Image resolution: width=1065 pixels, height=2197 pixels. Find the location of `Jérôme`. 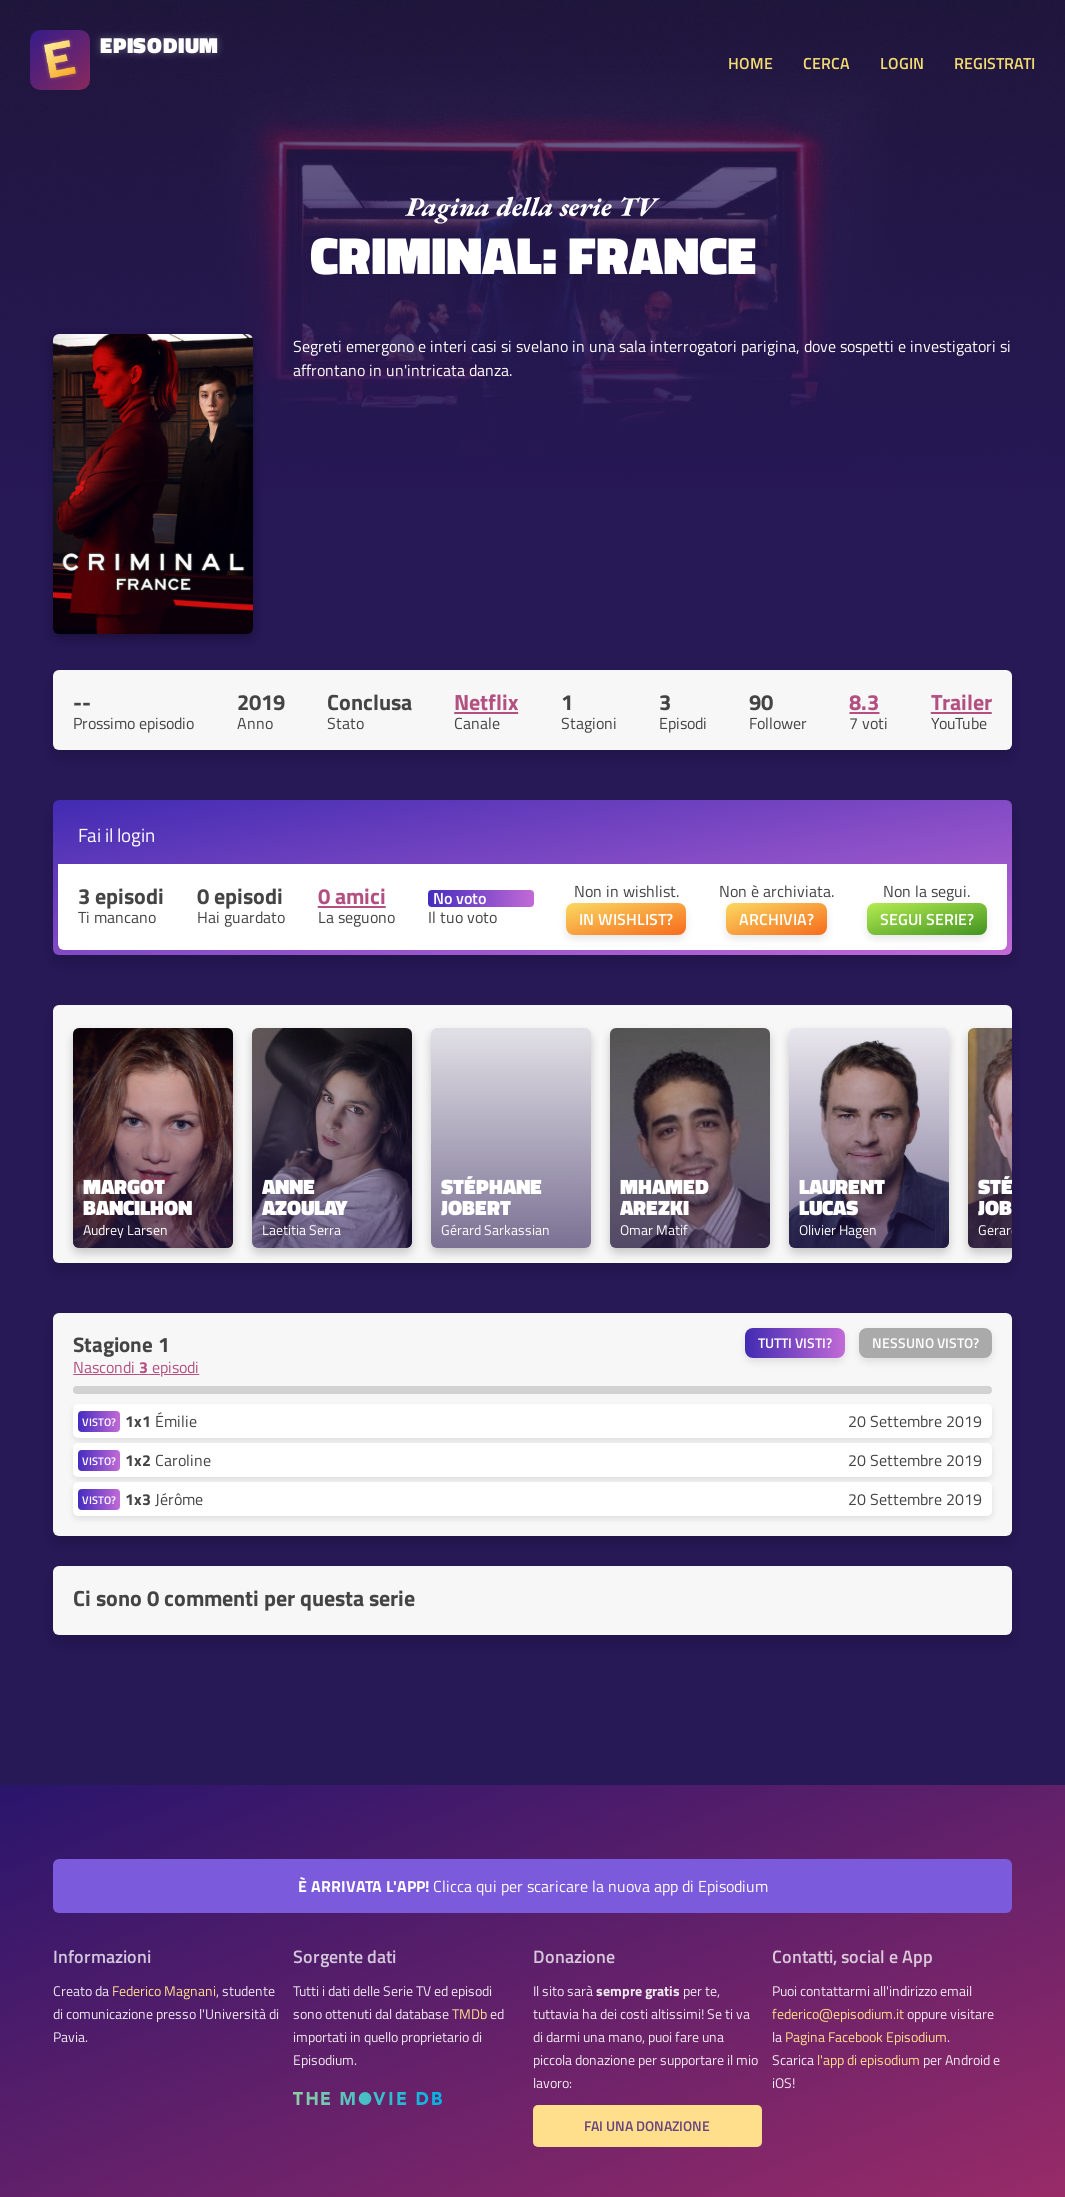

Jérôme is located at coordinates (164, 1499).